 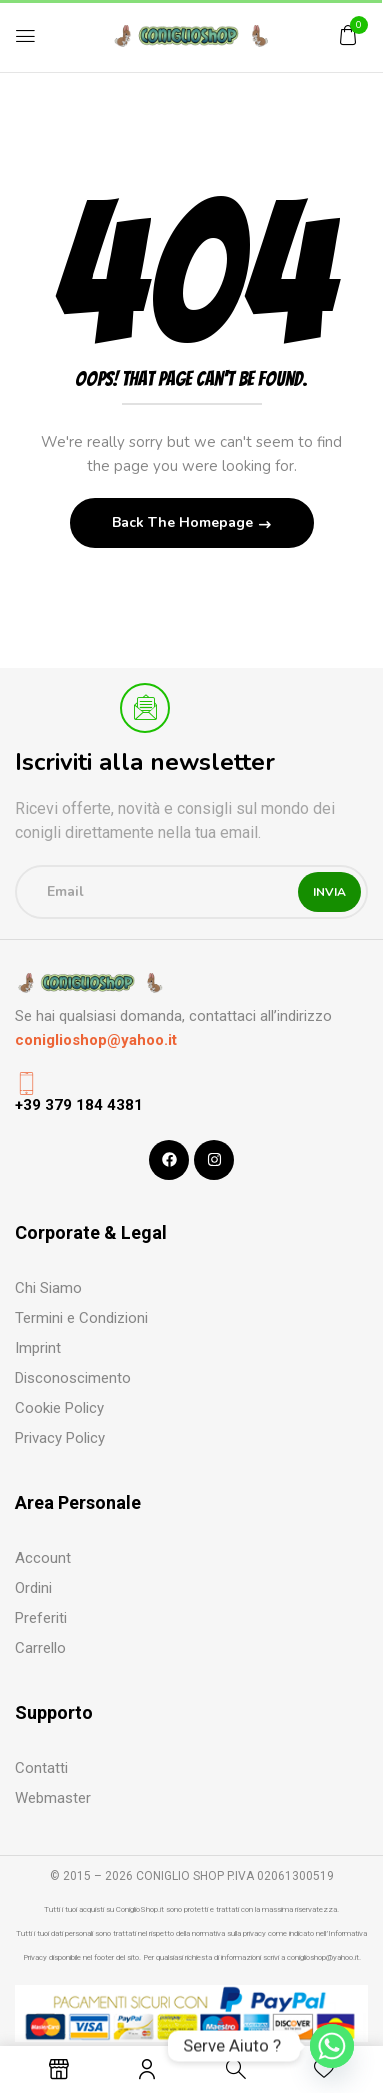 I want to click on Termini e Condizioni, so click(x=81, y=1318).